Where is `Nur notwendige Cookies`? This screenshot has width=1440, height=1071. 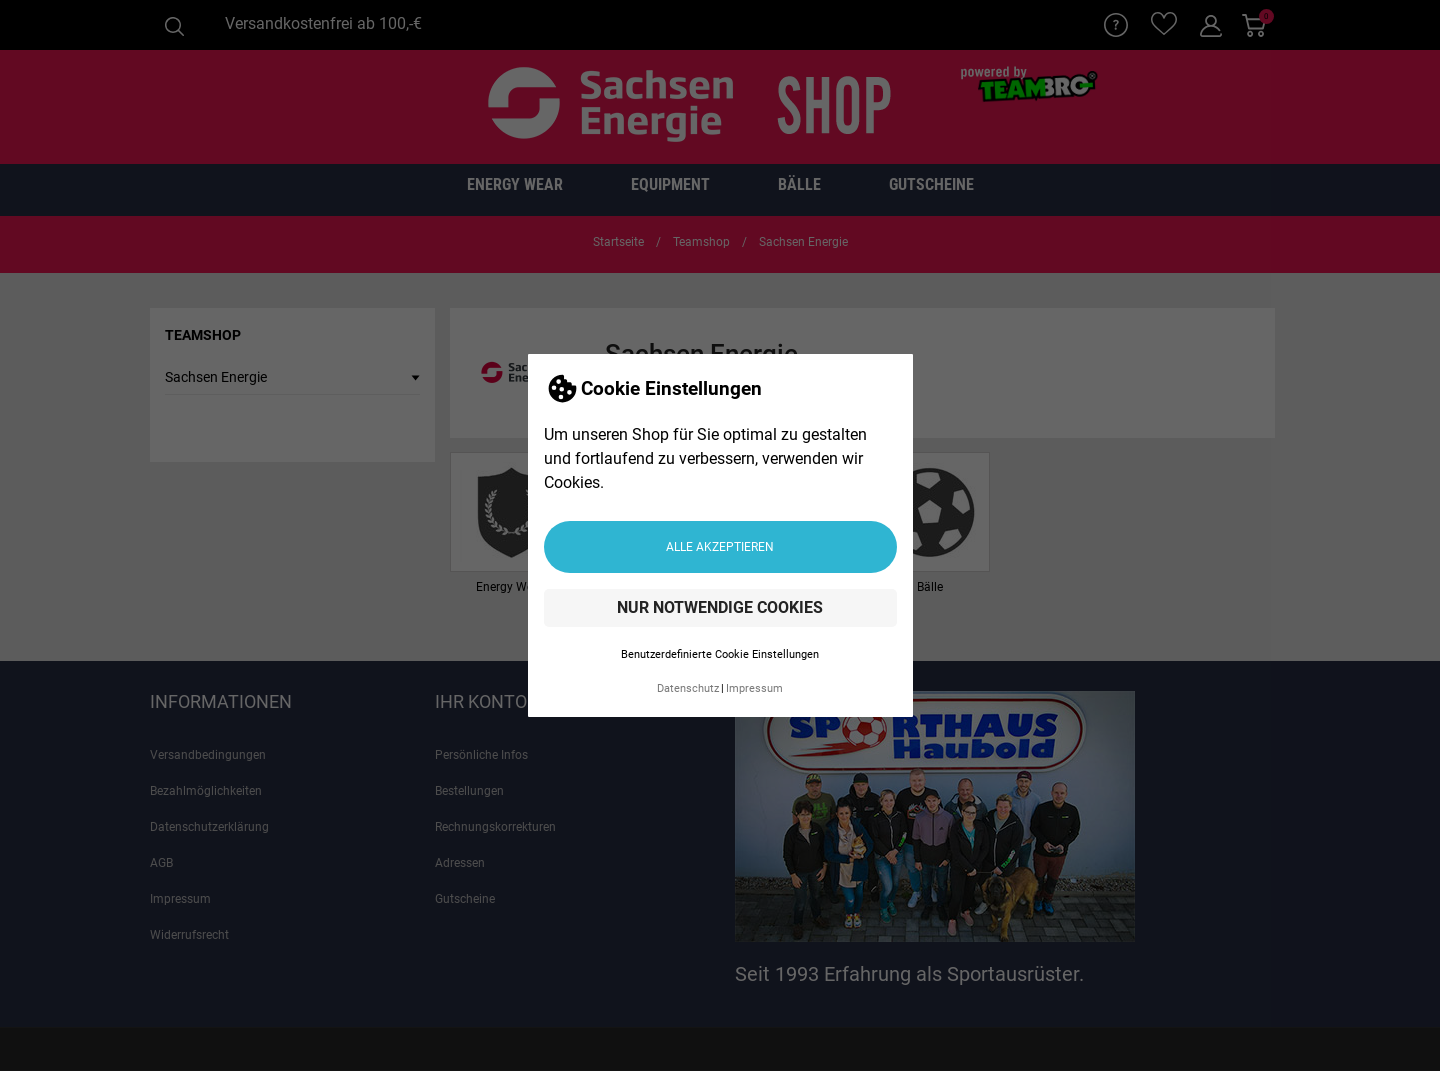
Nur notwendige Cookies is located at coordinates (720, 607).